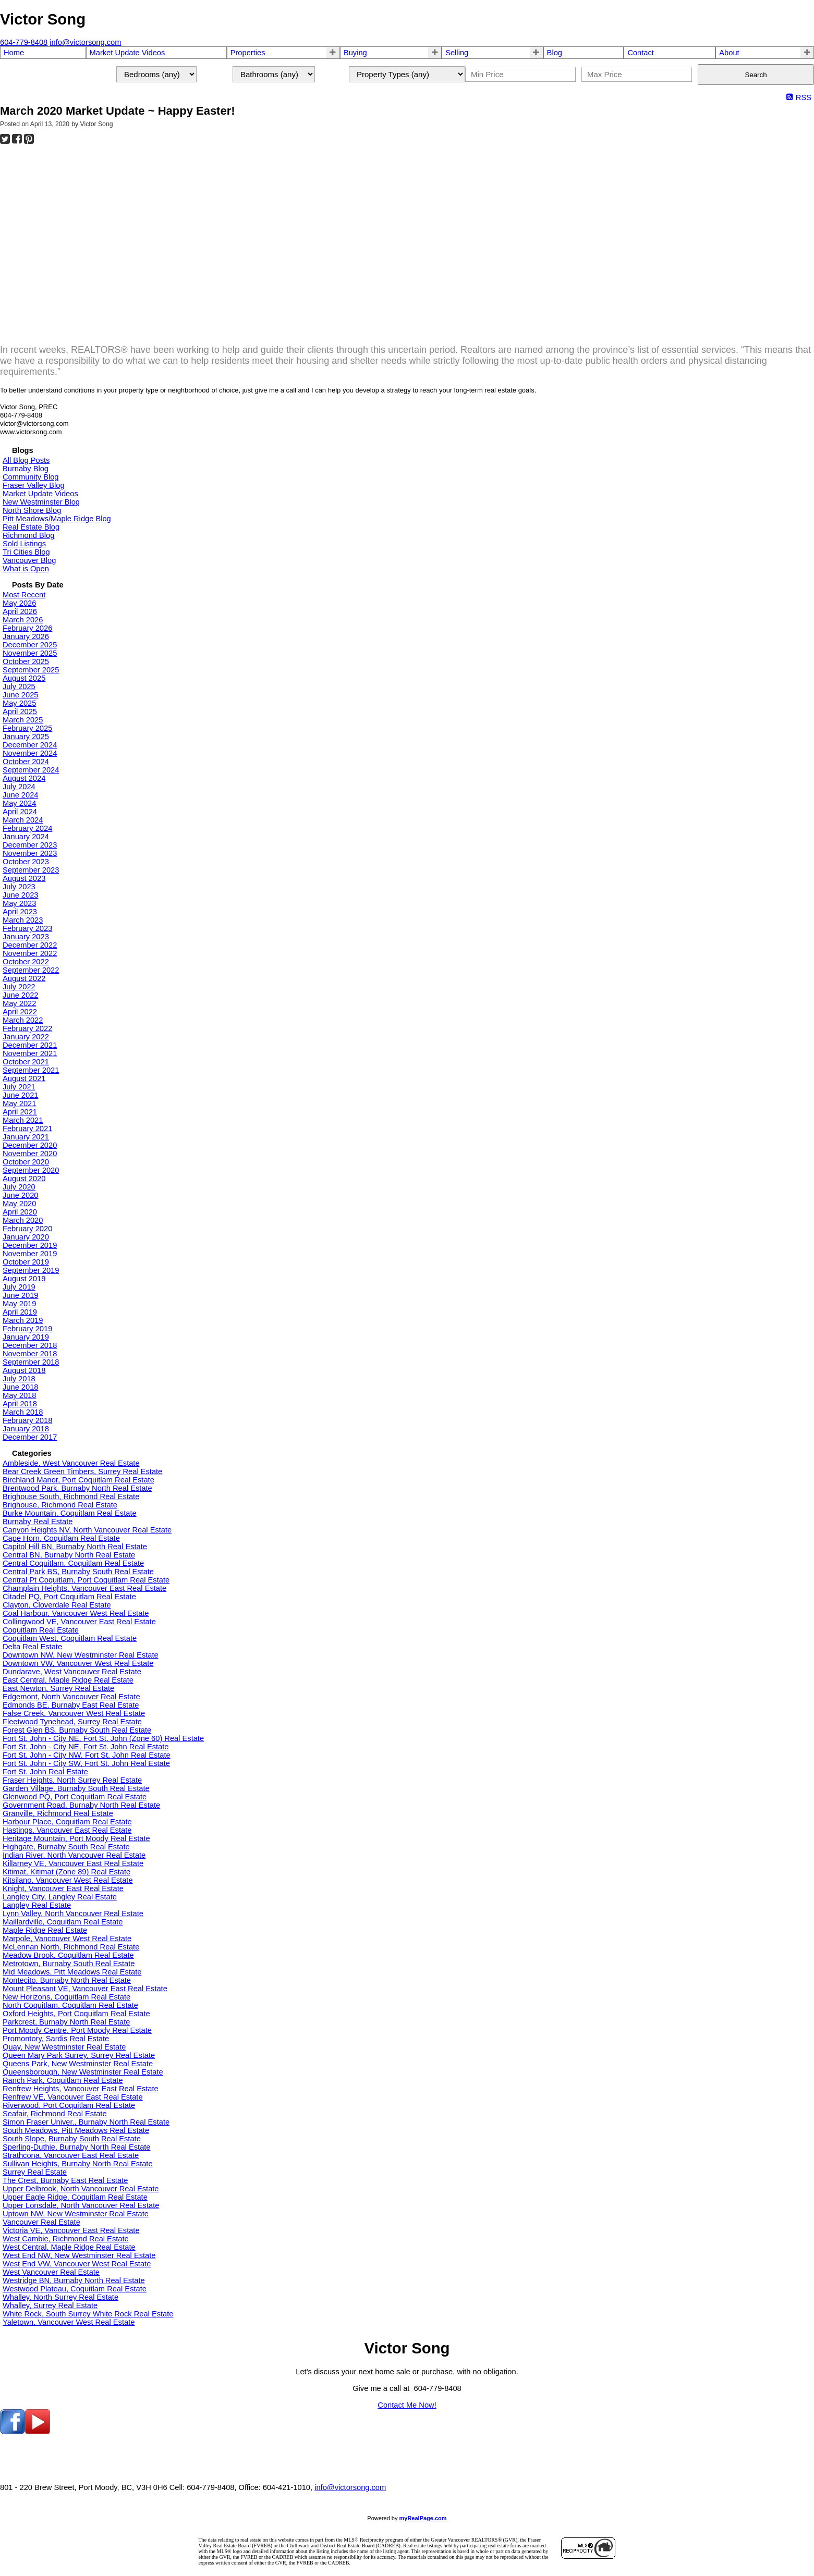 This screenshot has width=814, height=2576. I want to click on December 2024, so click(30, 745).